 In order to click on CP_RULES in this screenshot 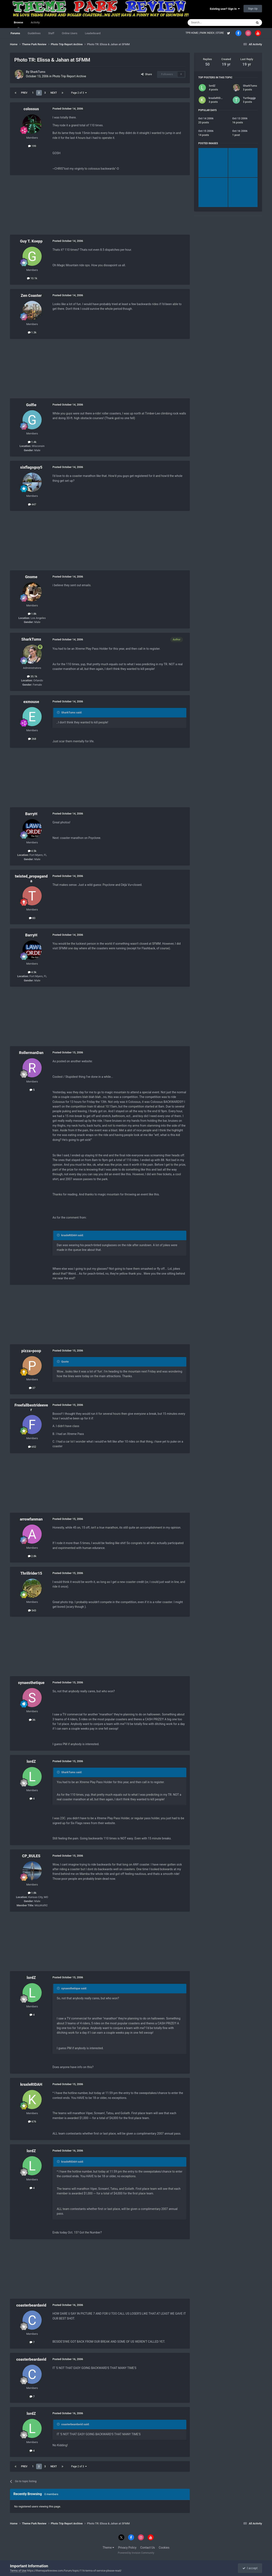, I will do `click(31, 1856)`.